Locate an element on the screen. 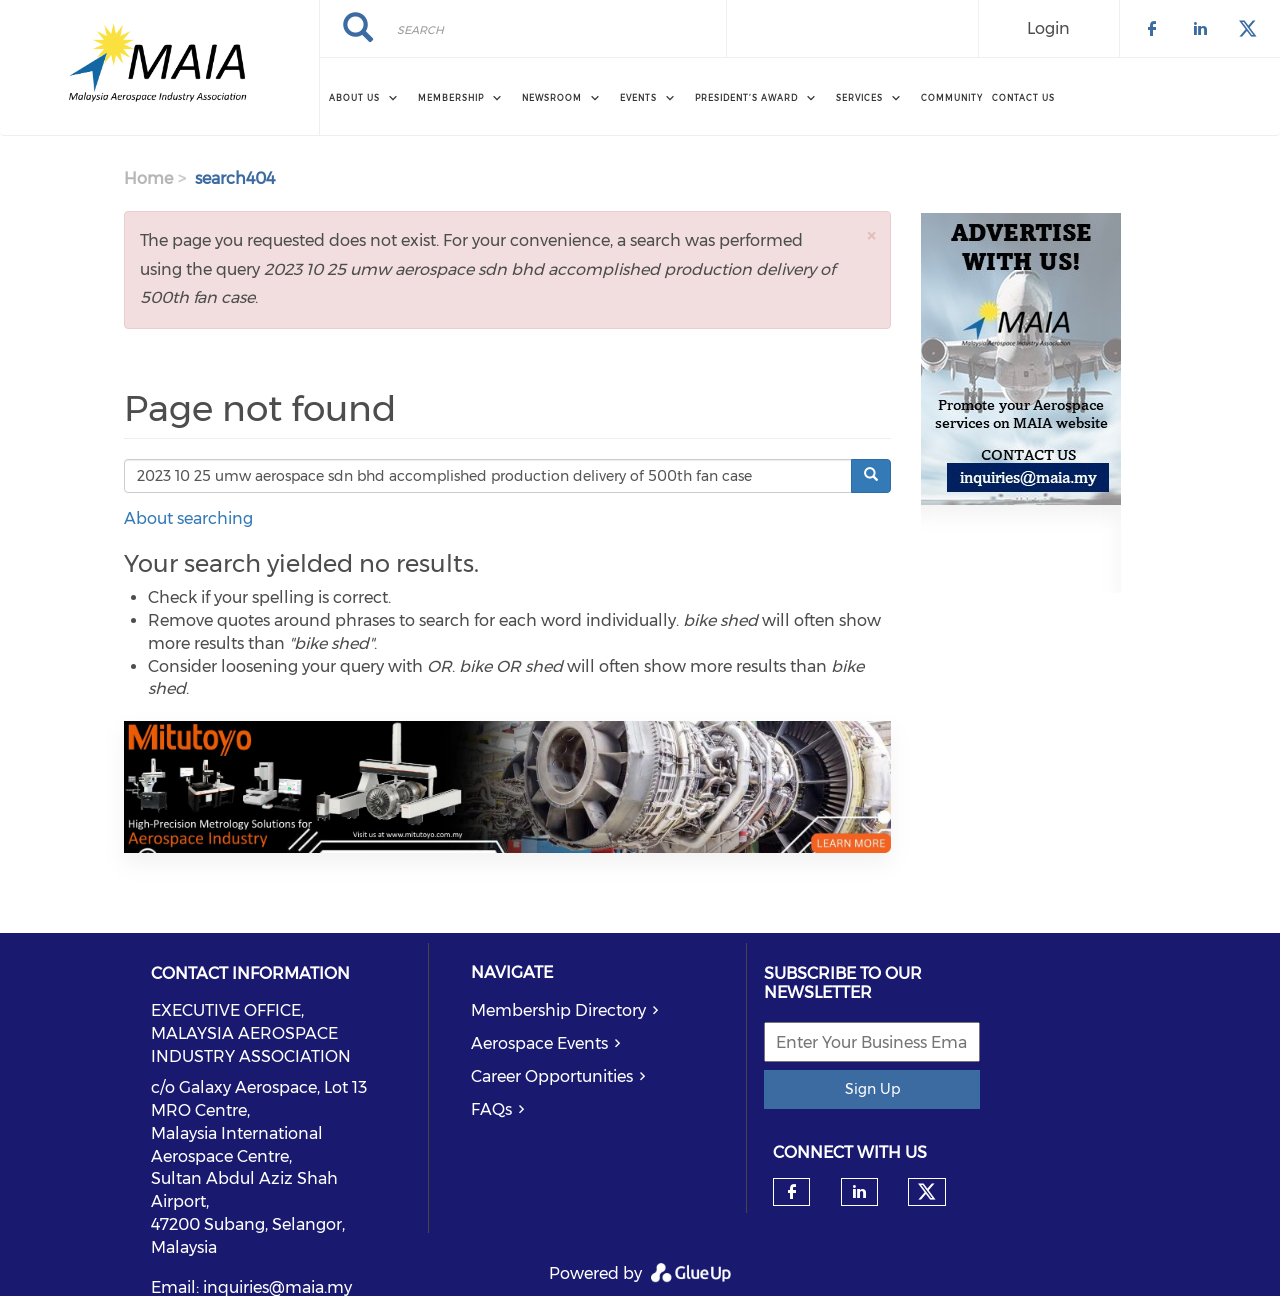 This screenshot has width=1280, height=1300. FAQs is located at coordinates (491, 1109).